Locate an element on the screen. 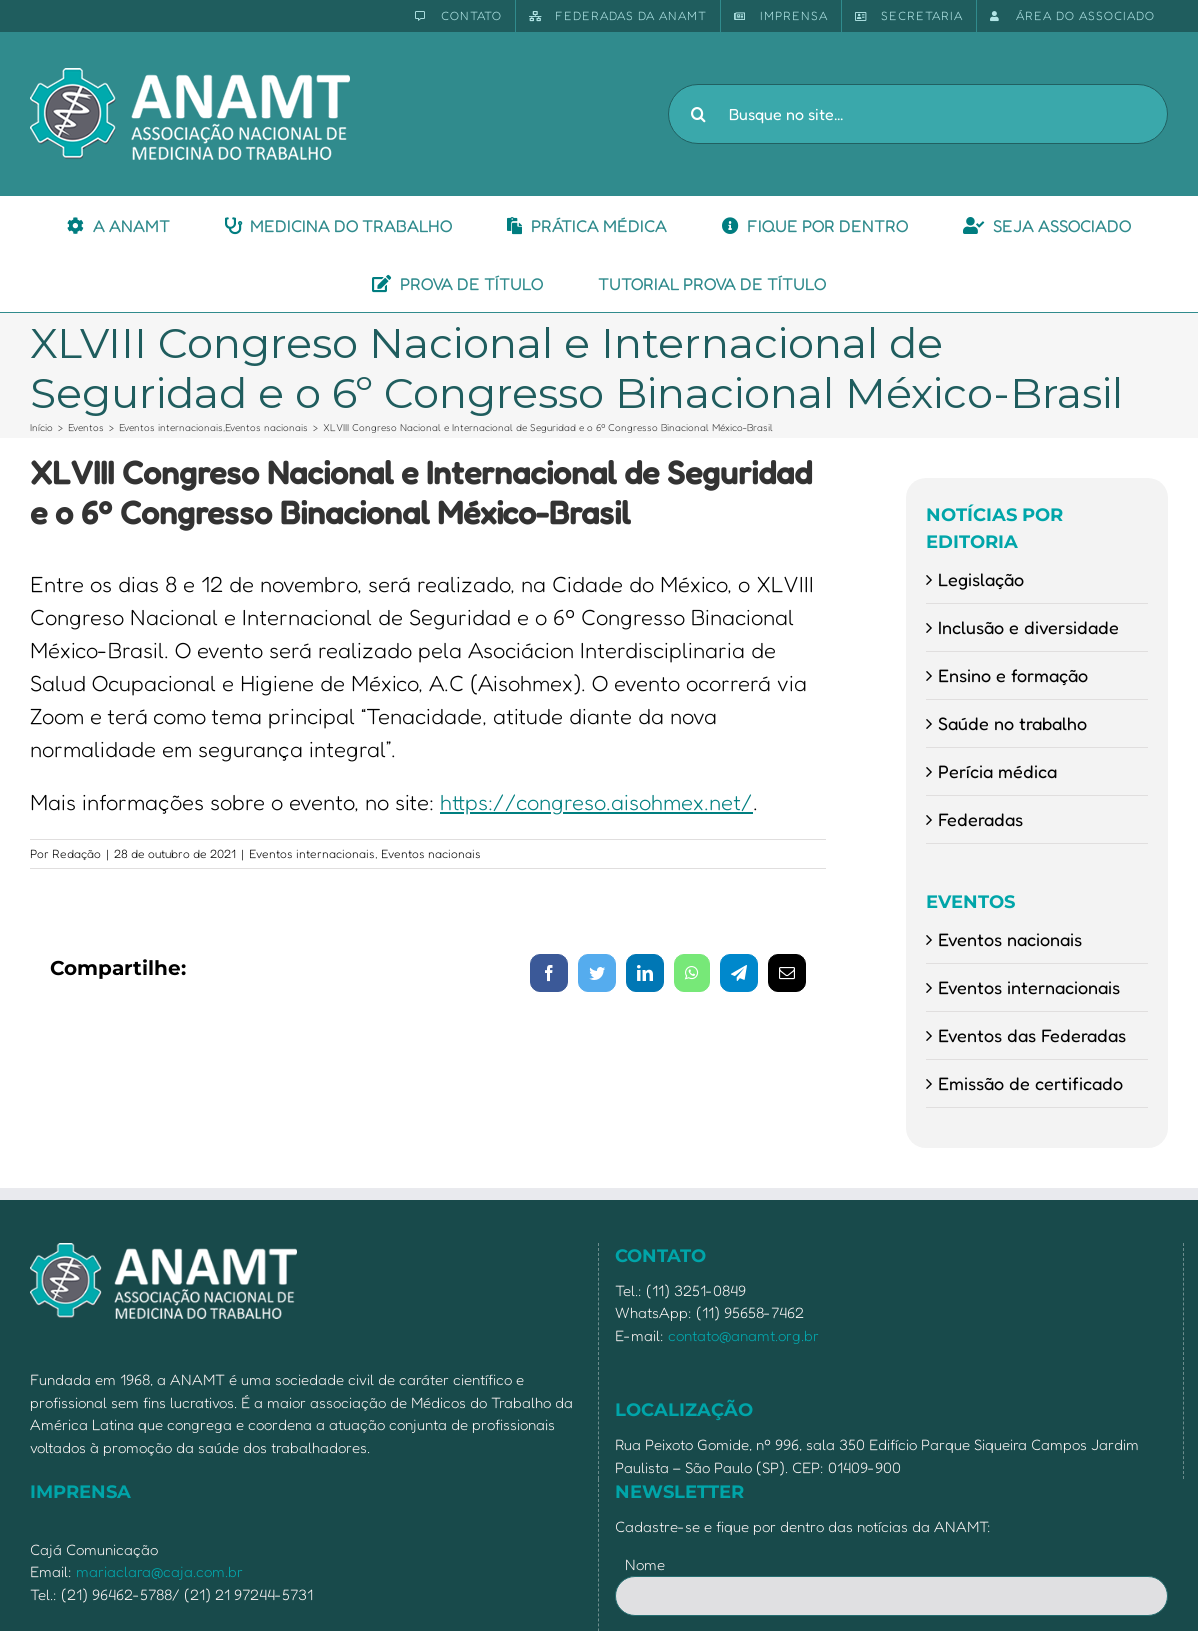  Nome is located at coordinates (645, 1564).